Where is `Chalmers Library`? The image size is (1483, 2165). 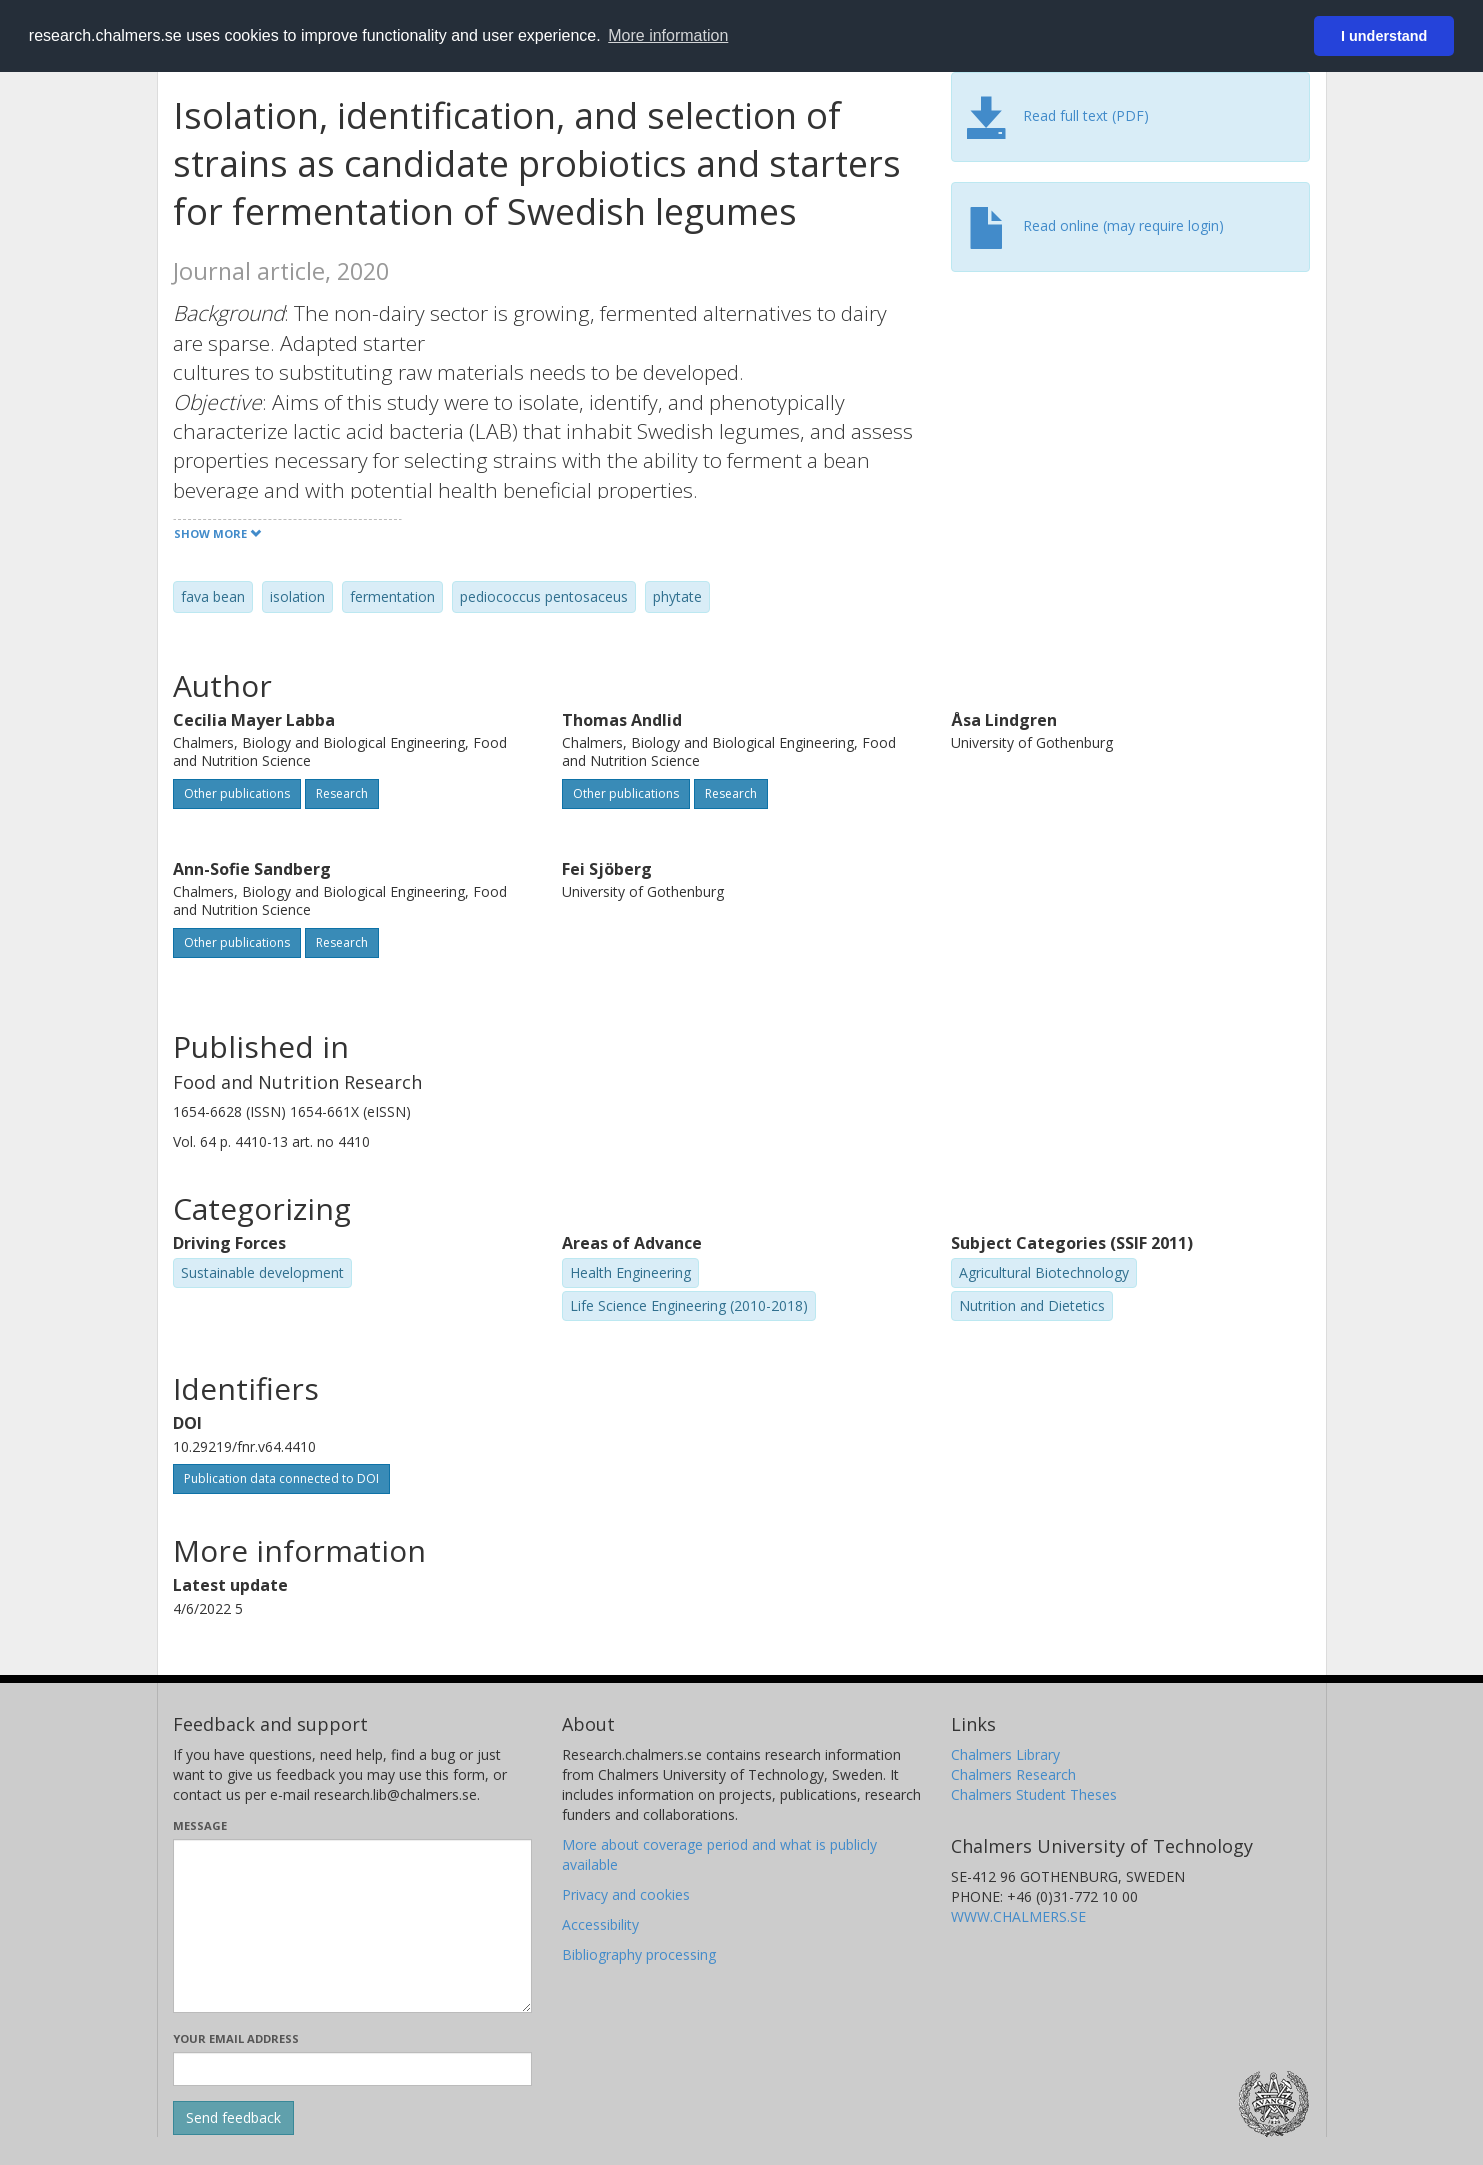 Chalmers Library is located at coordinates (1005, 1754).